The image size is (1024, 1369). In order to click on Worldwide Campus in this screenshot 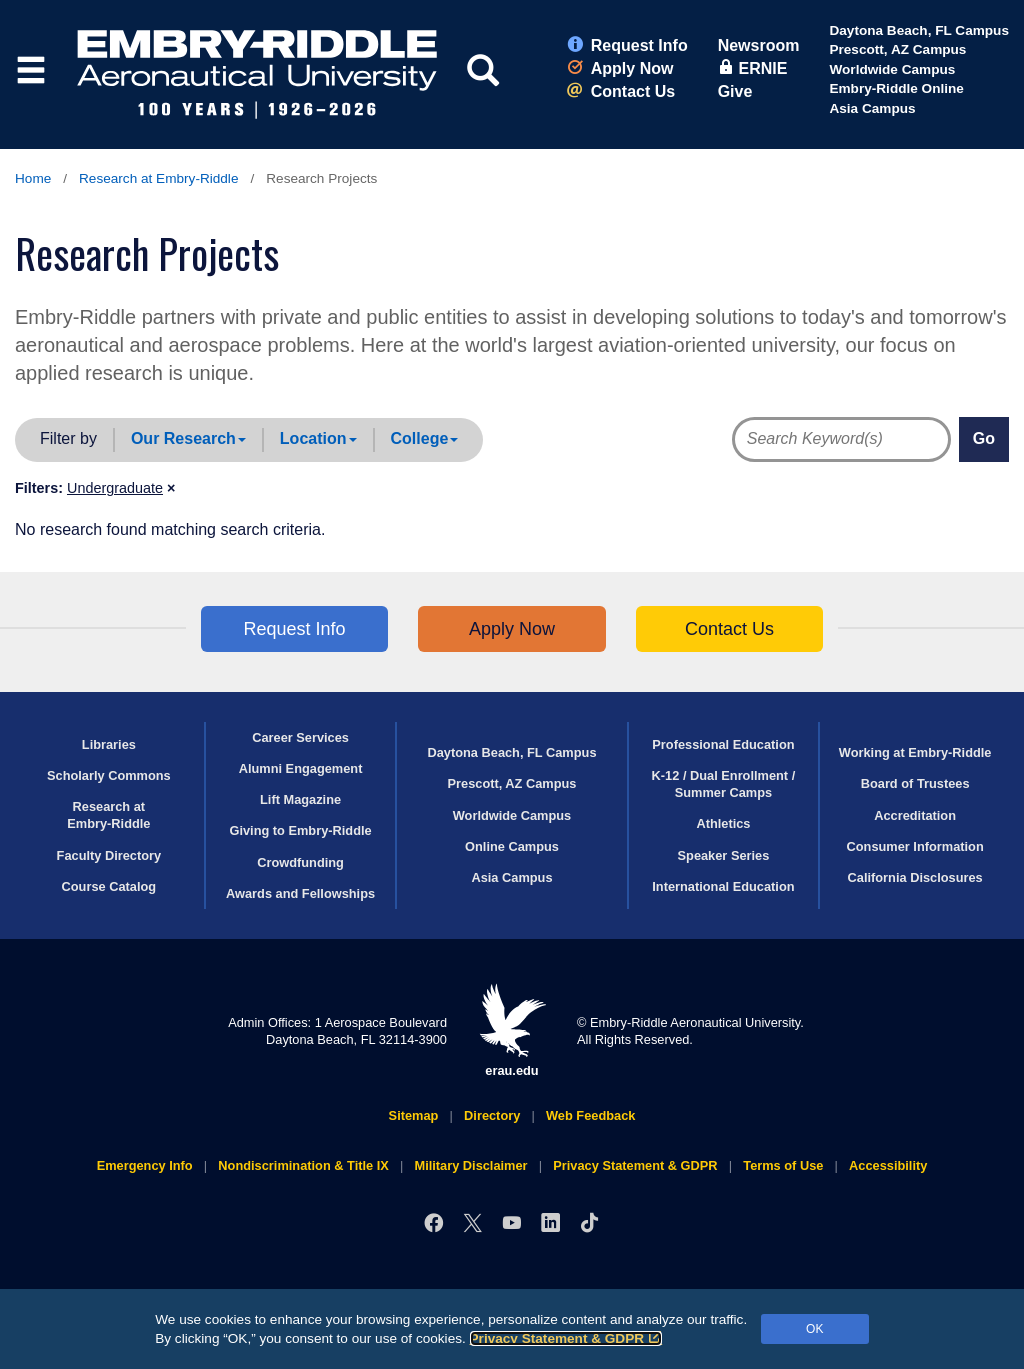, I will do `click(892, 69)`.